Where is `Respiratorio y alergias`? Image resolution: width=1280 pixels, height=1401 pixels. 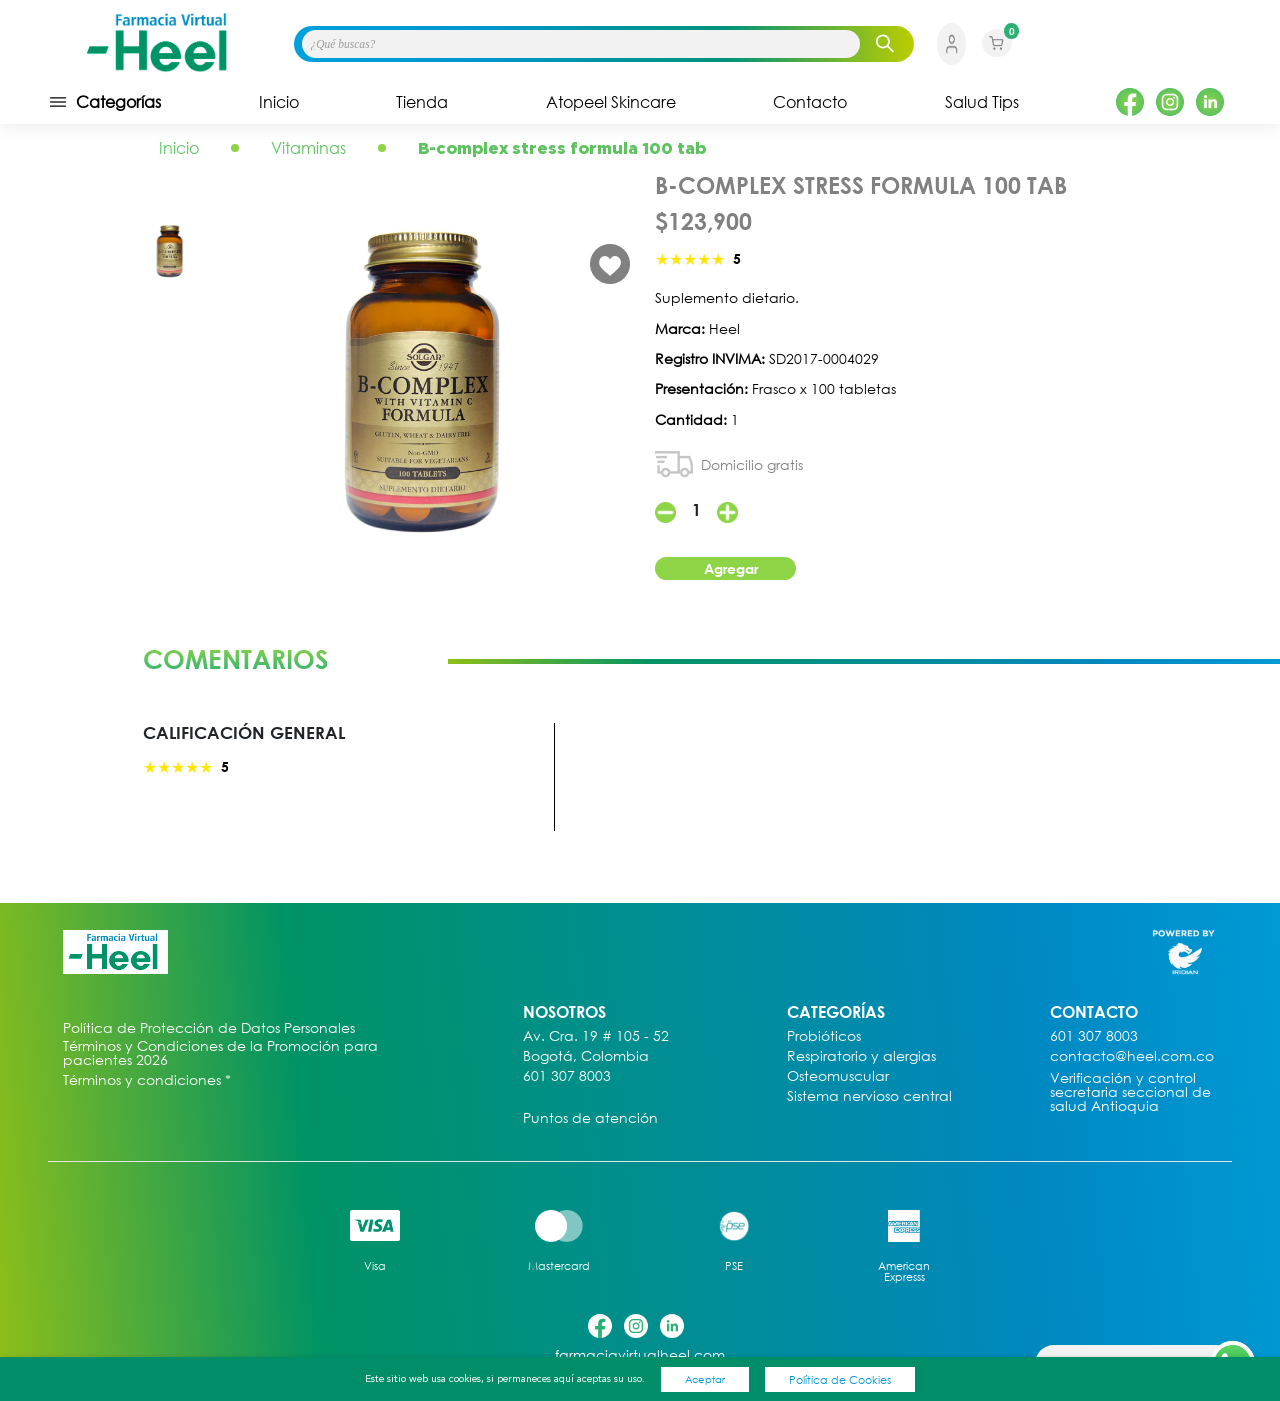 Respiratorio y alergias is located at coordinates (861, 1056).